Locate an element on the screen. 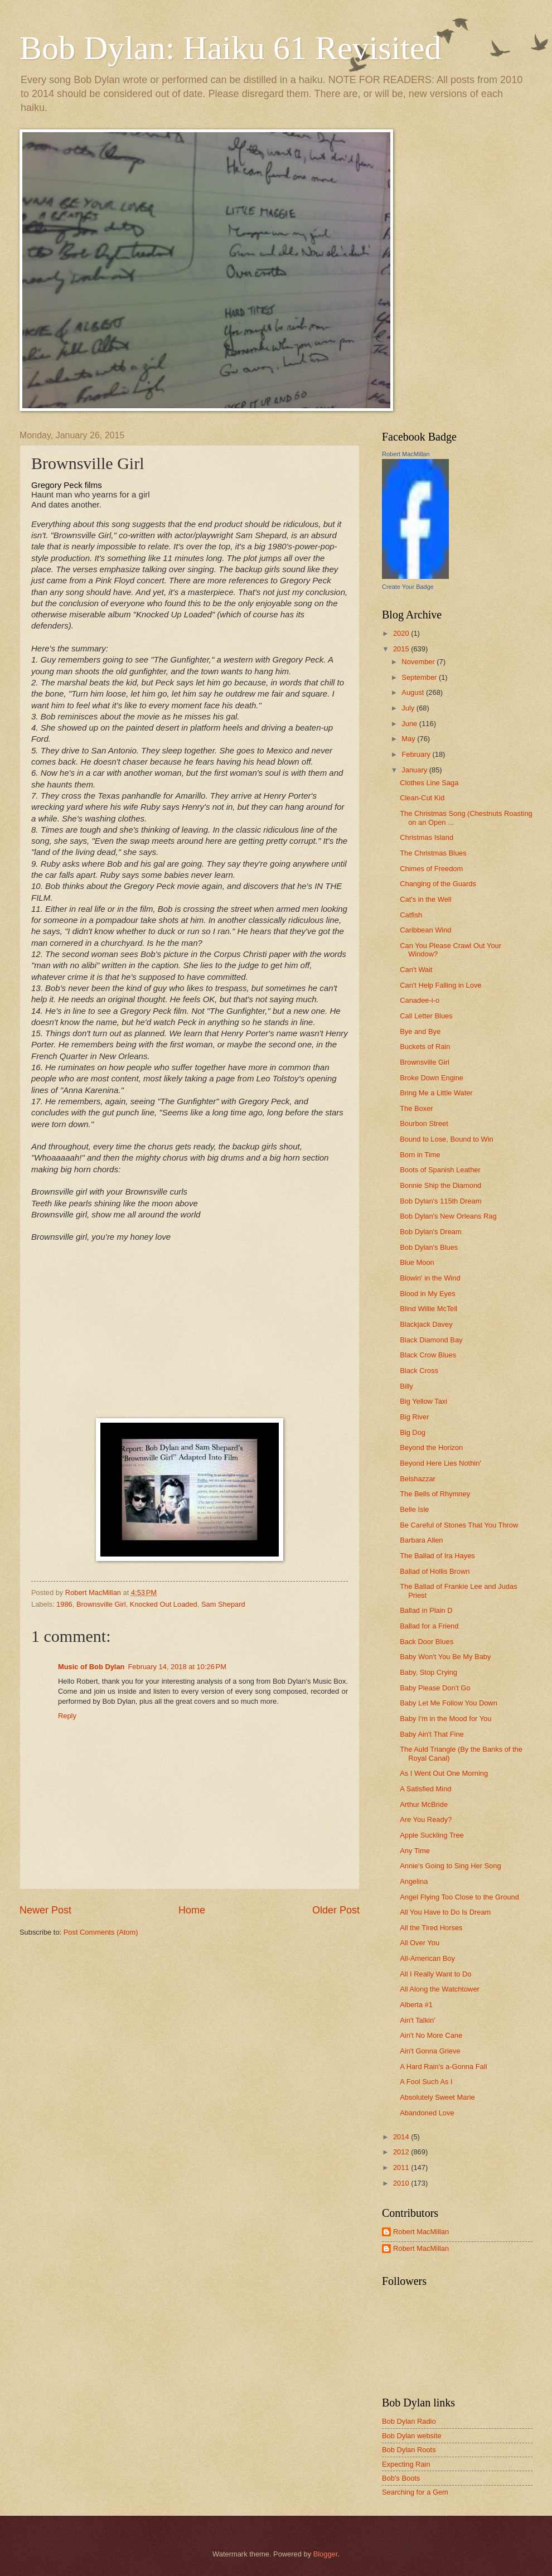 The width and height of the screenshot is (552, 2576). Beyond Here Lies Nothin' is located at coordinates (440, 1463).